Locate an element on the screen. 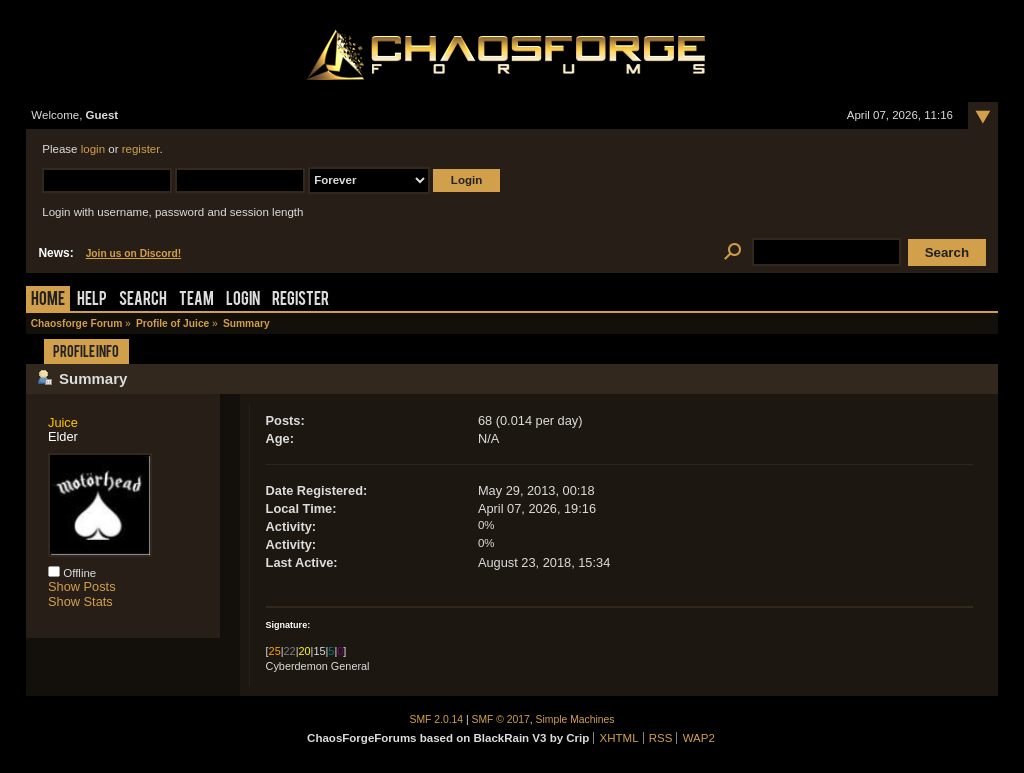 The image size is (1024, 773). Search is located at coordinates (143, 300).